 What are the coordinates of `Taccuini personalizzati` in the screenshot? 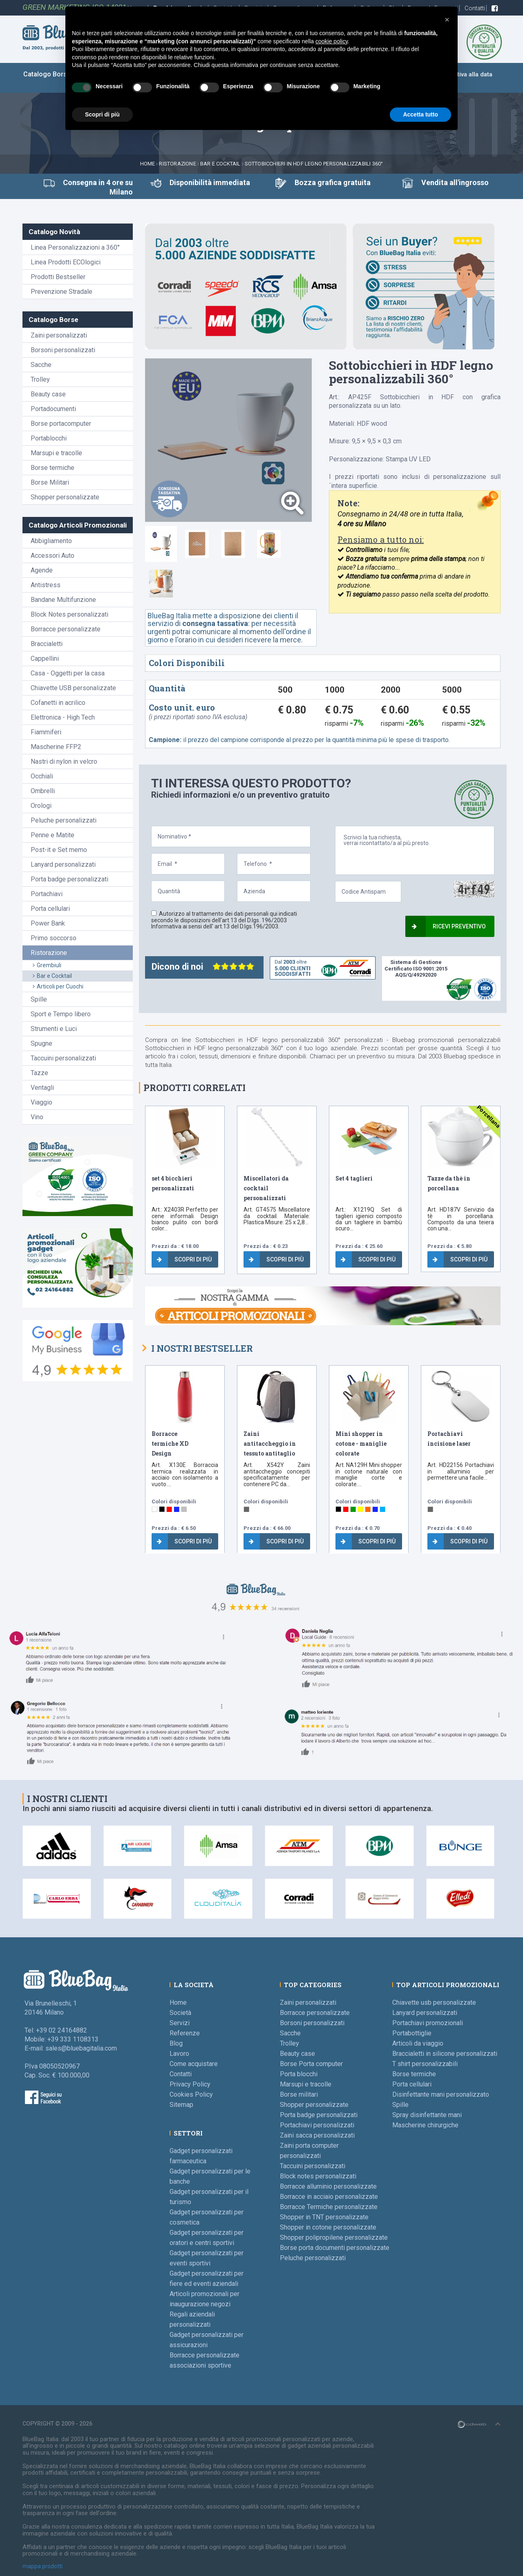 It's located at (63, 1058).